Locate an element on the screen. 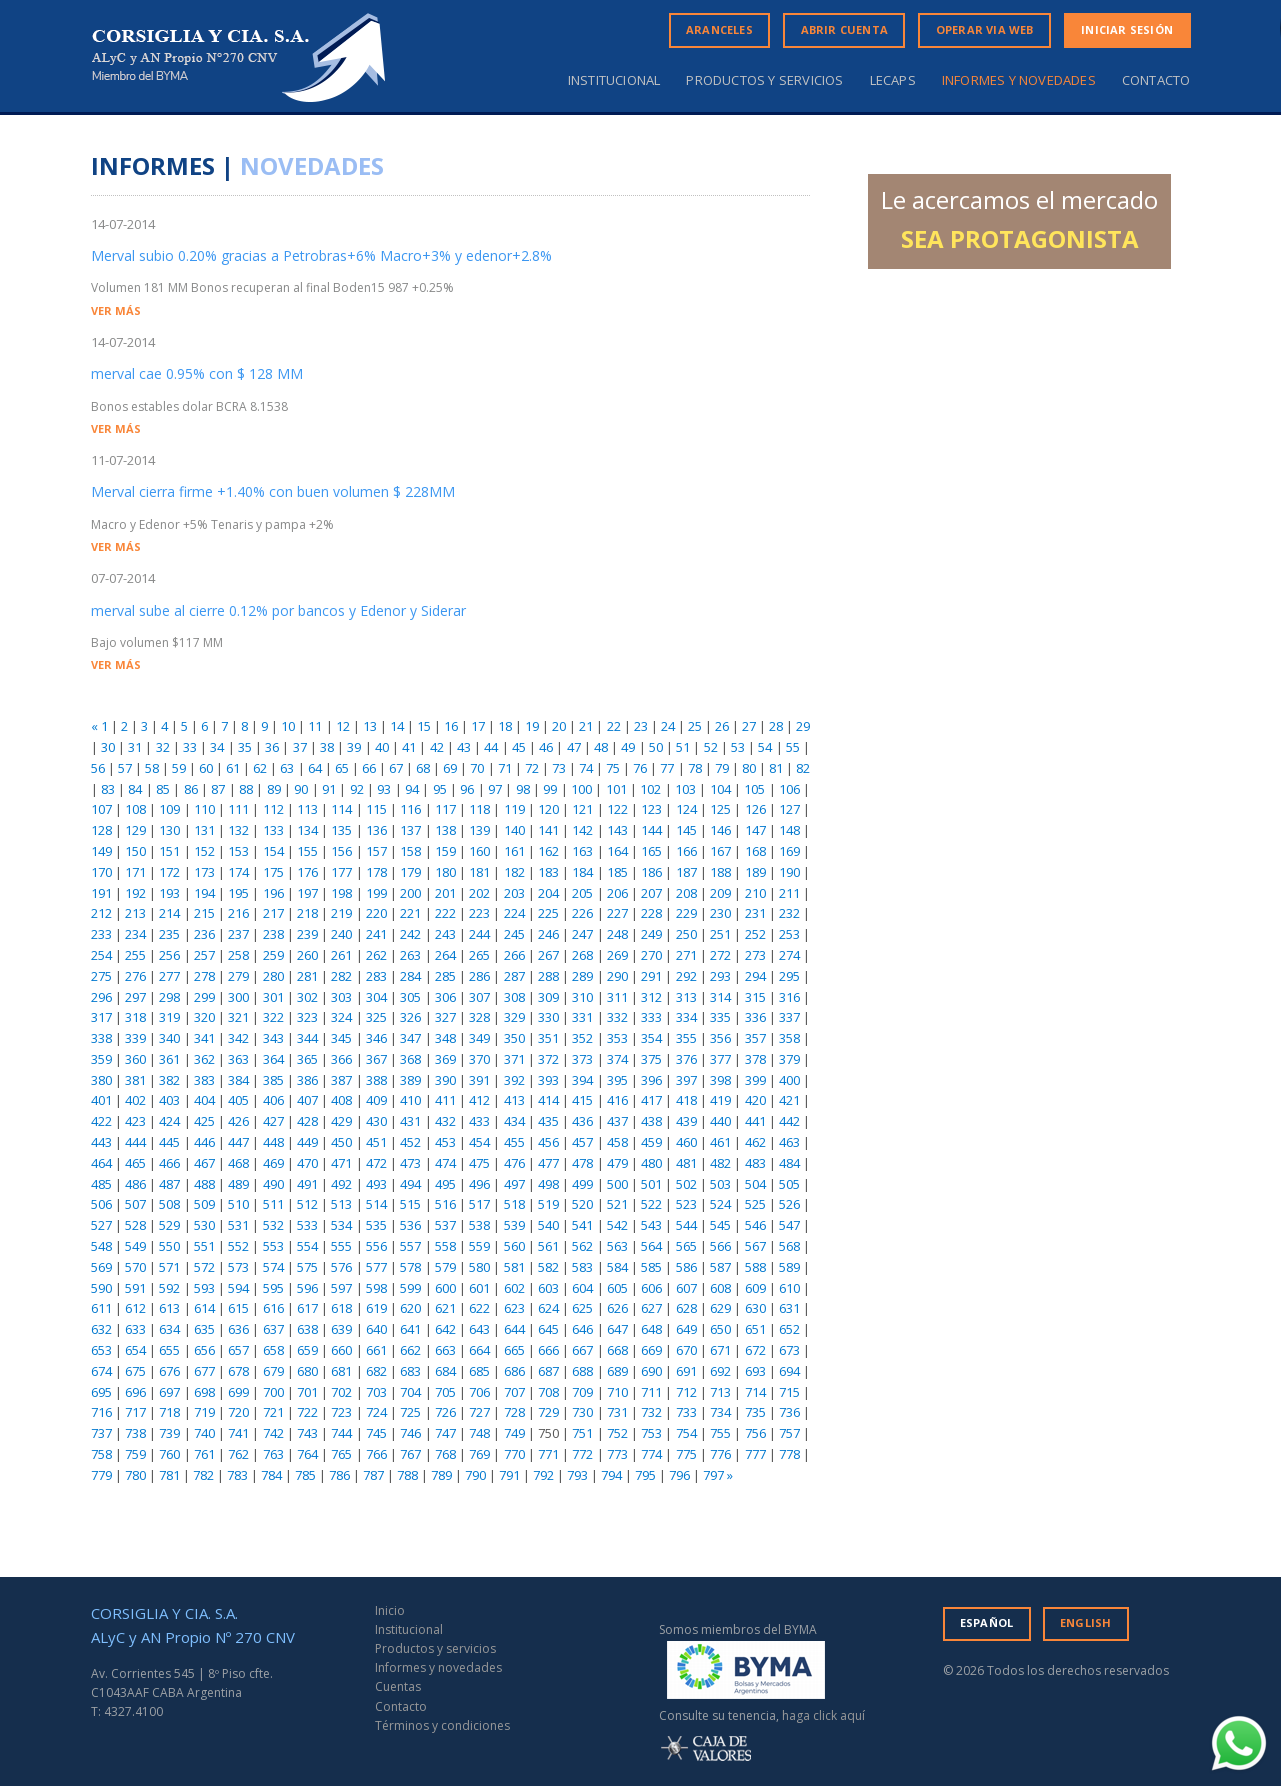 This screenshot has height=1786, width=1281. 736 is located at coordinates (789, 1412).